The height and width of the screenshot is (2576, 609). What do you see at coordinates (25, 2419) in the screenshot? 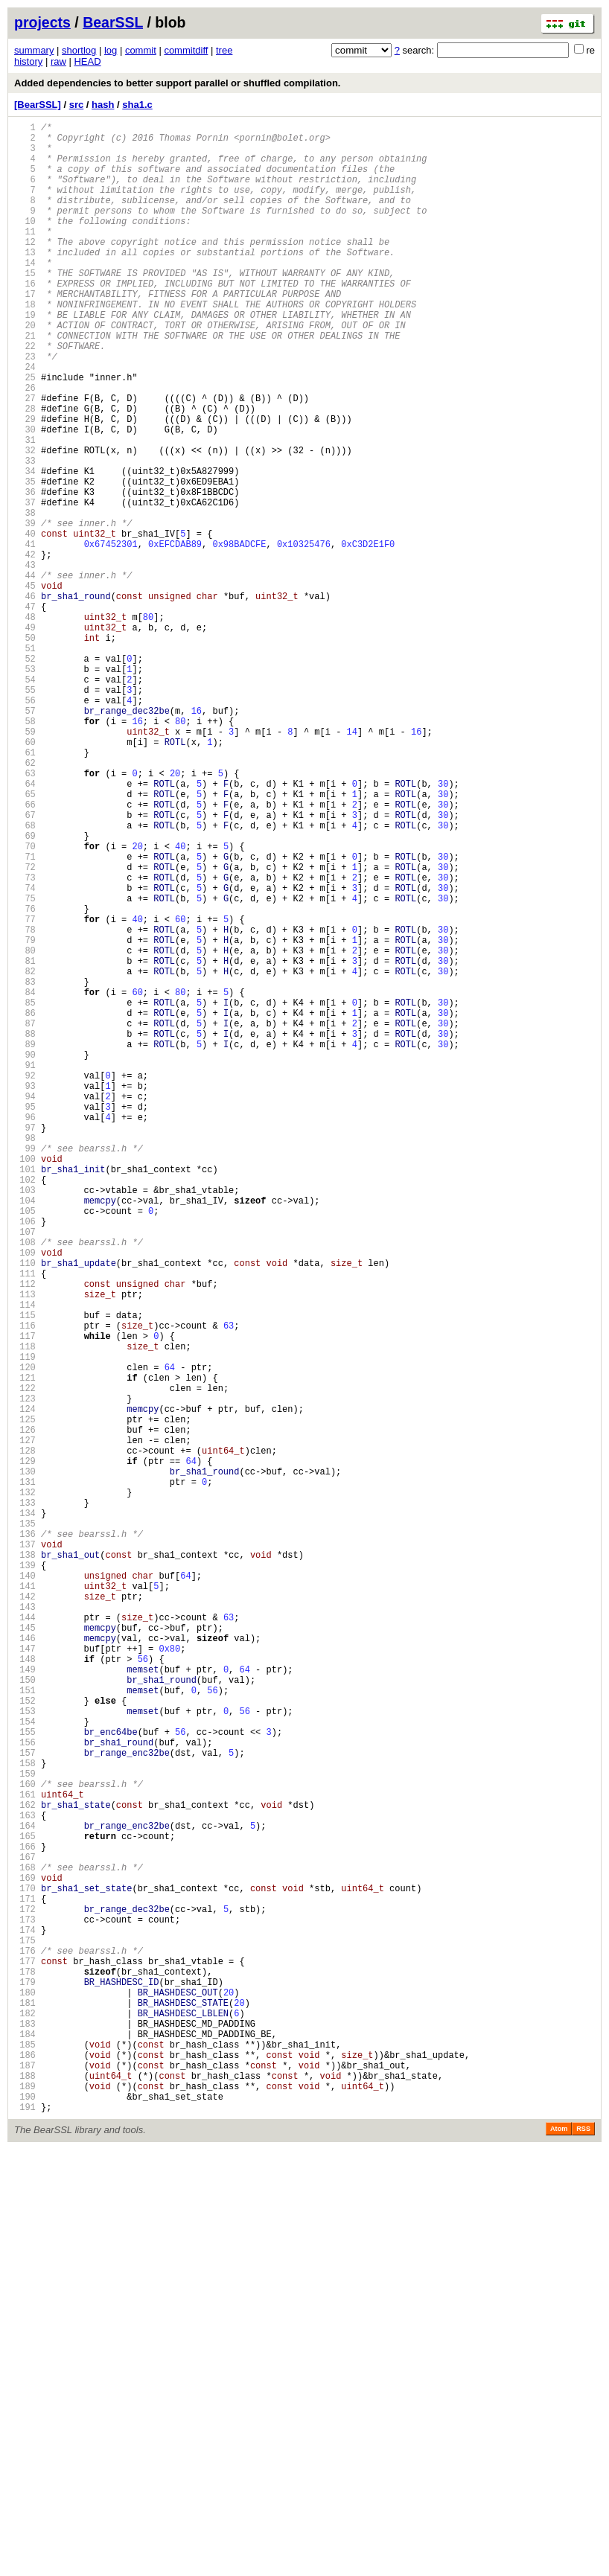
I see `182` at bounding box center [25, 2419].